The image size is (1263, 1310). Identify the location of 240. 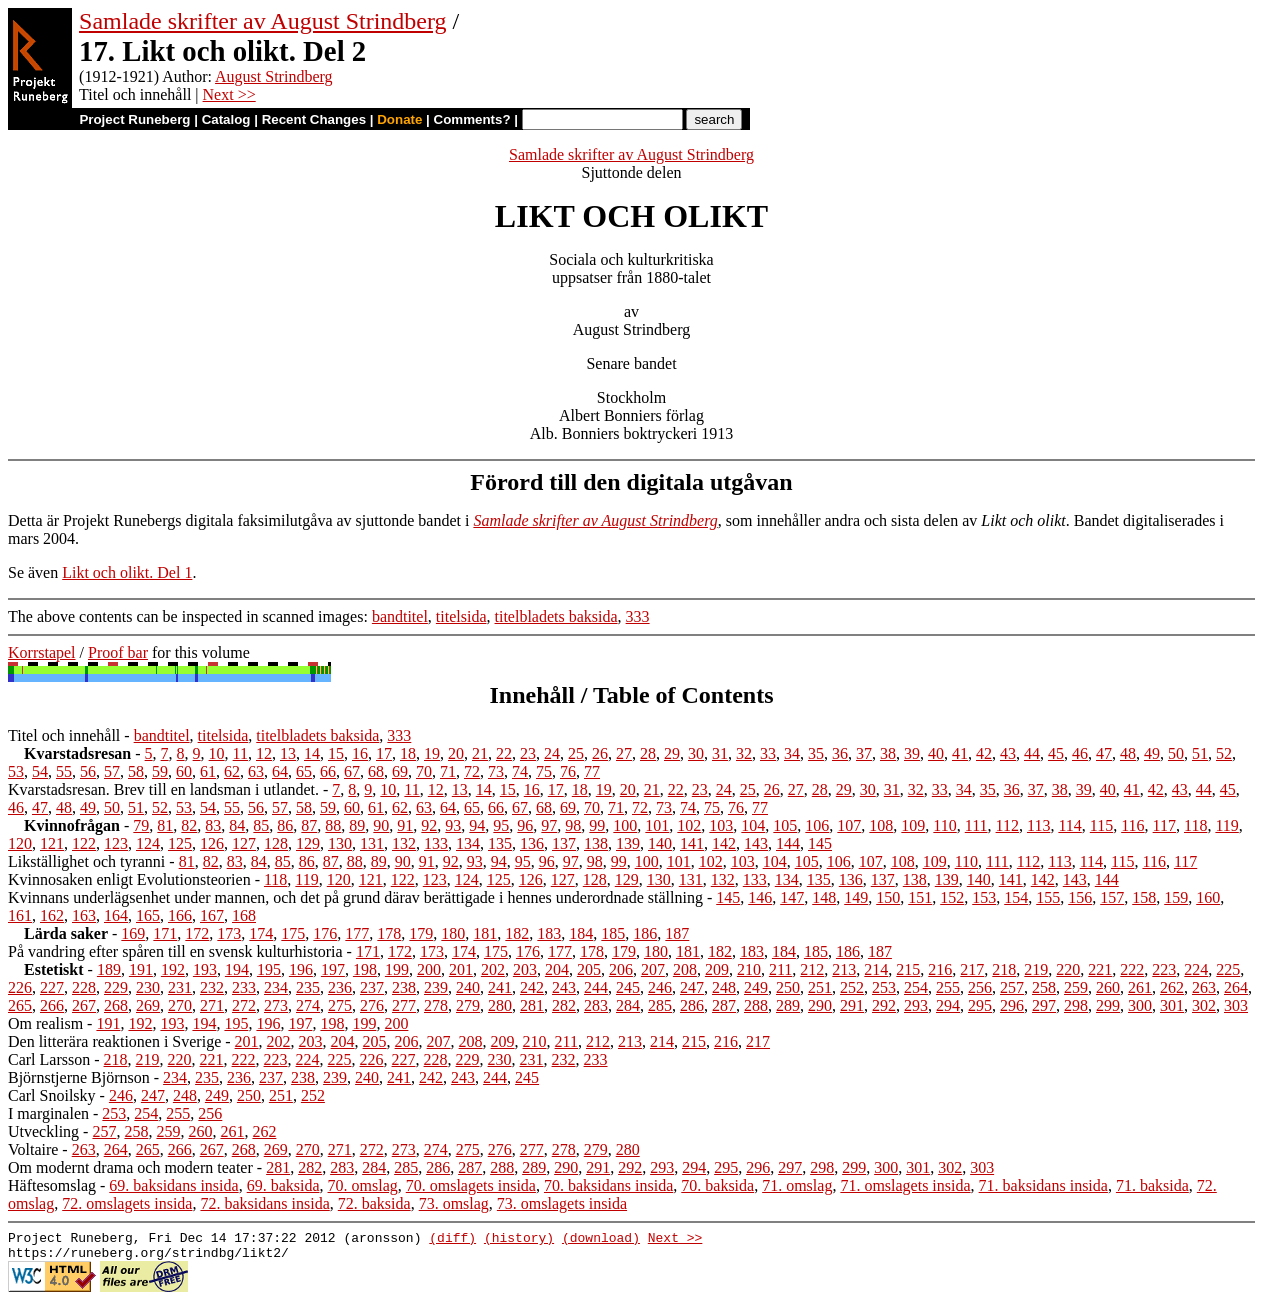
(468, 987).